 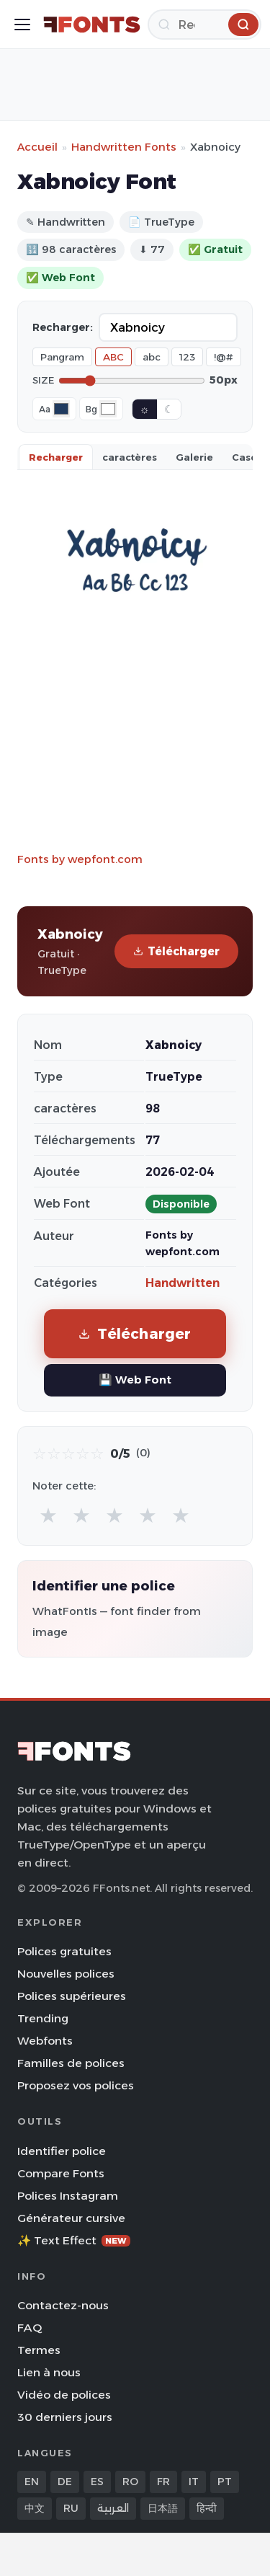 What do you see at coordinates (130, 2481) in the screenshot?
I see `RO` at bounding box center [130, 2481].